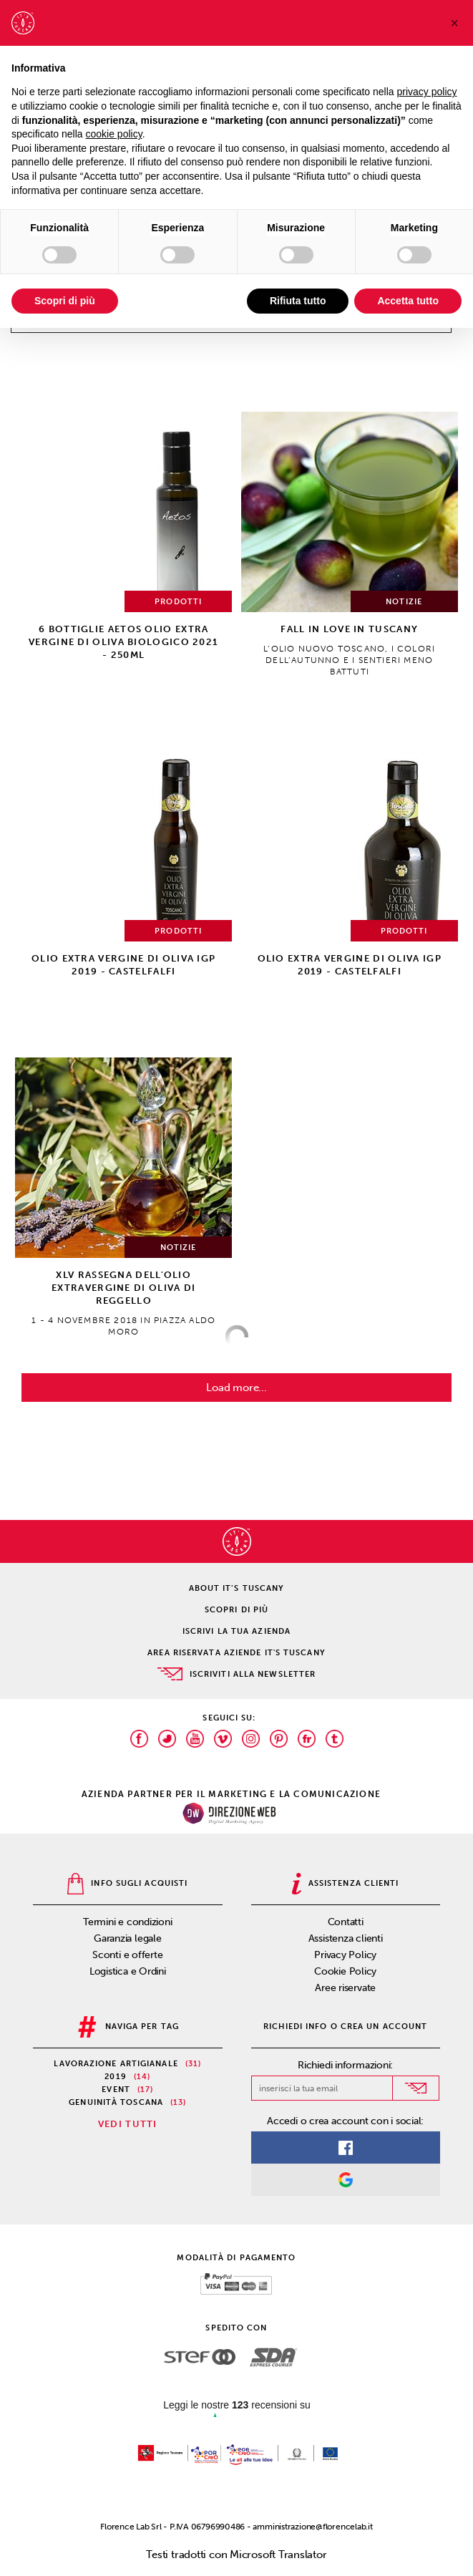 The image size is (473, 2576). Describe the element at coordinates (127, 1922) in the screenshot. I see `Termini e condizioni` at that location.